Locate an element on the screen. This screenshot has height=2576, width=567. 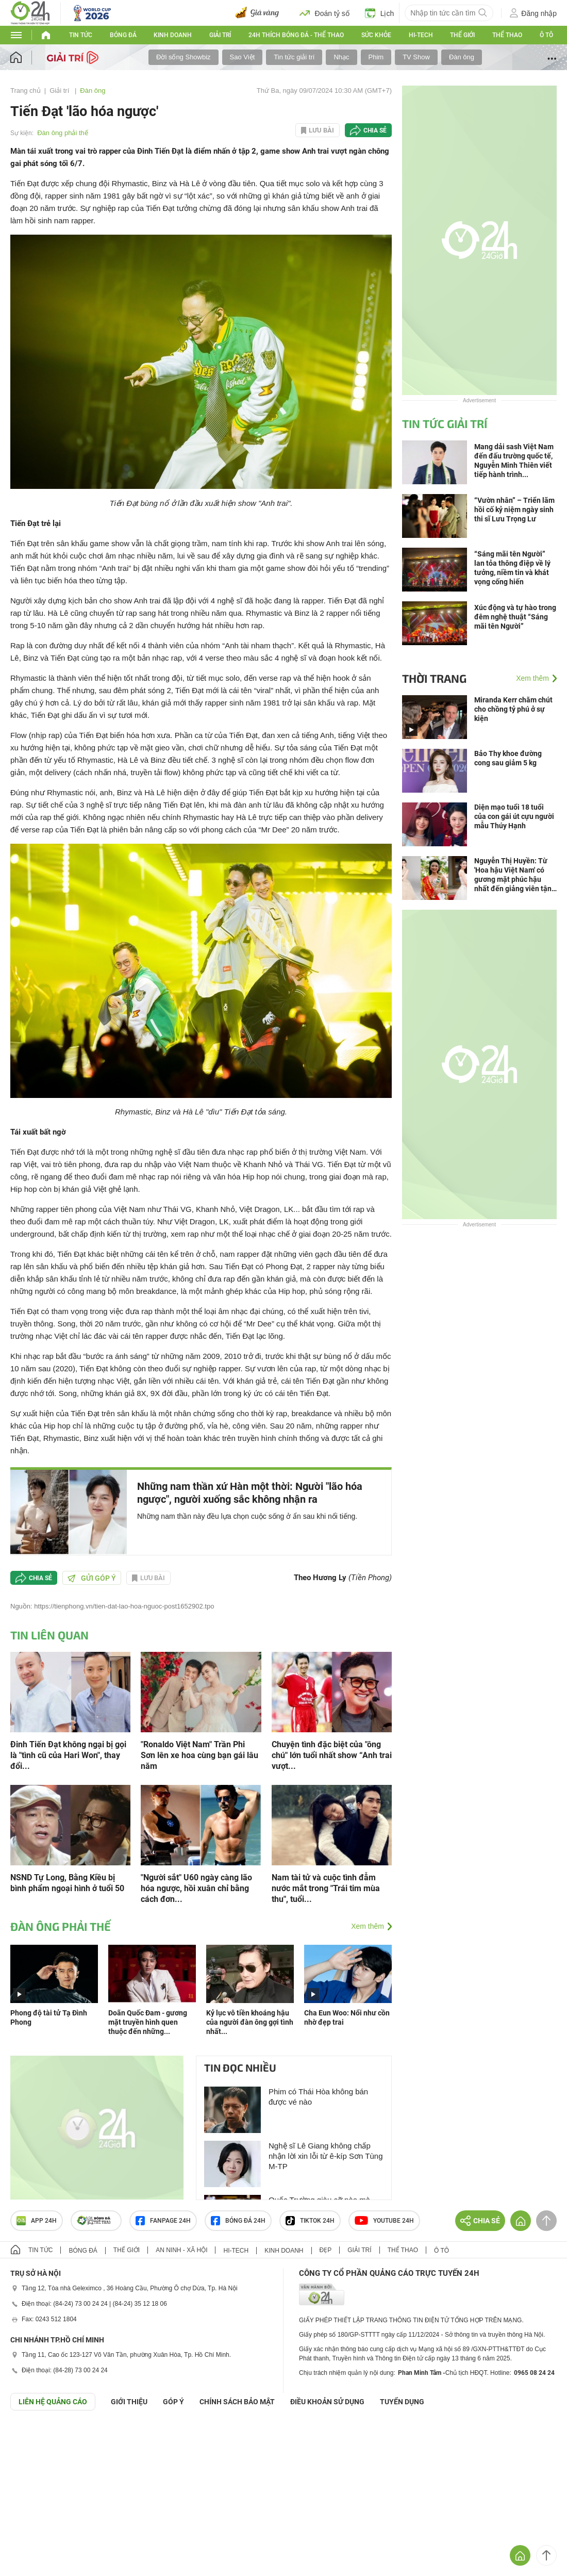
Bảo Thy khoe đường cong sau giảm 5 kg is located at coordinates (508, 758).